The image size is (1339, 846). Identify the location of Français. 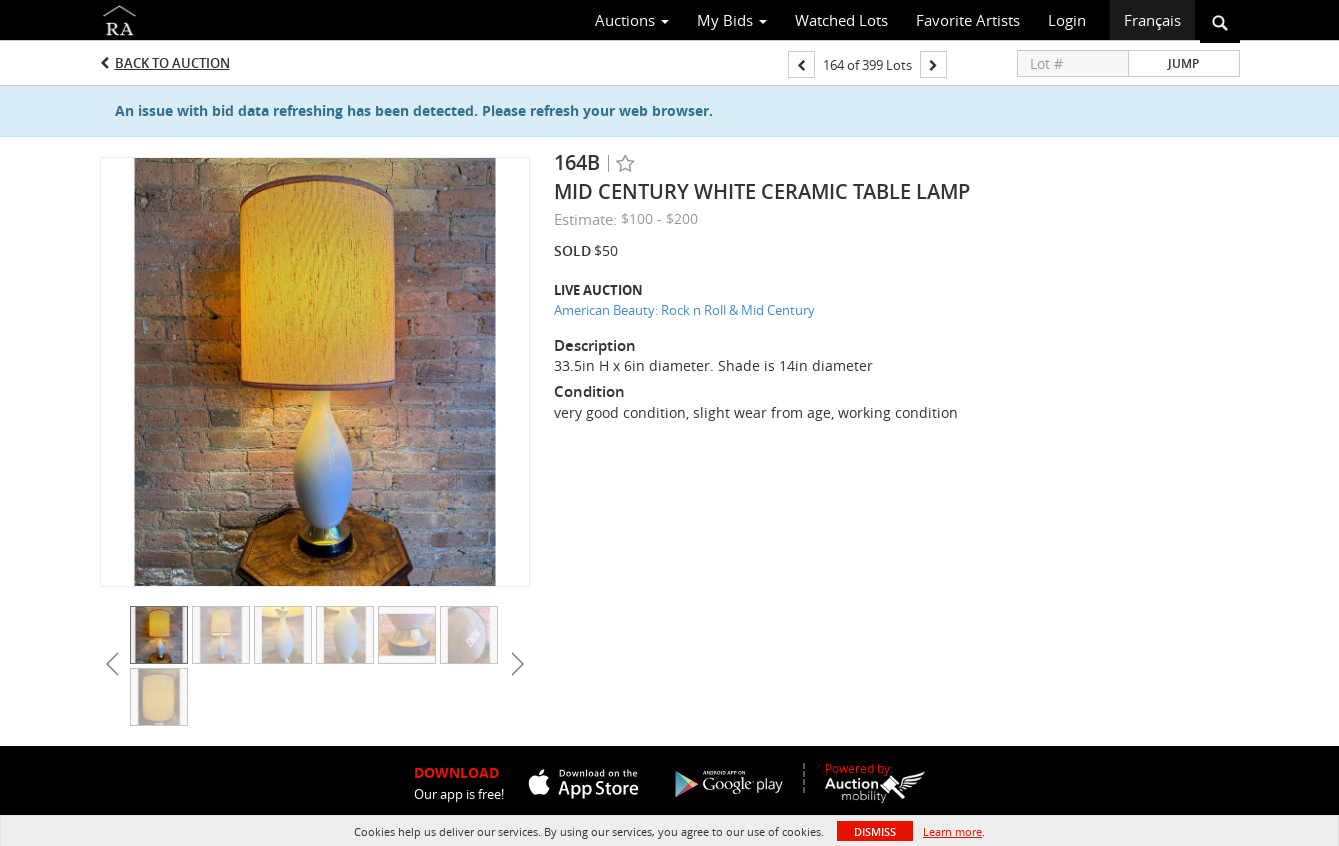
(1152, 20).